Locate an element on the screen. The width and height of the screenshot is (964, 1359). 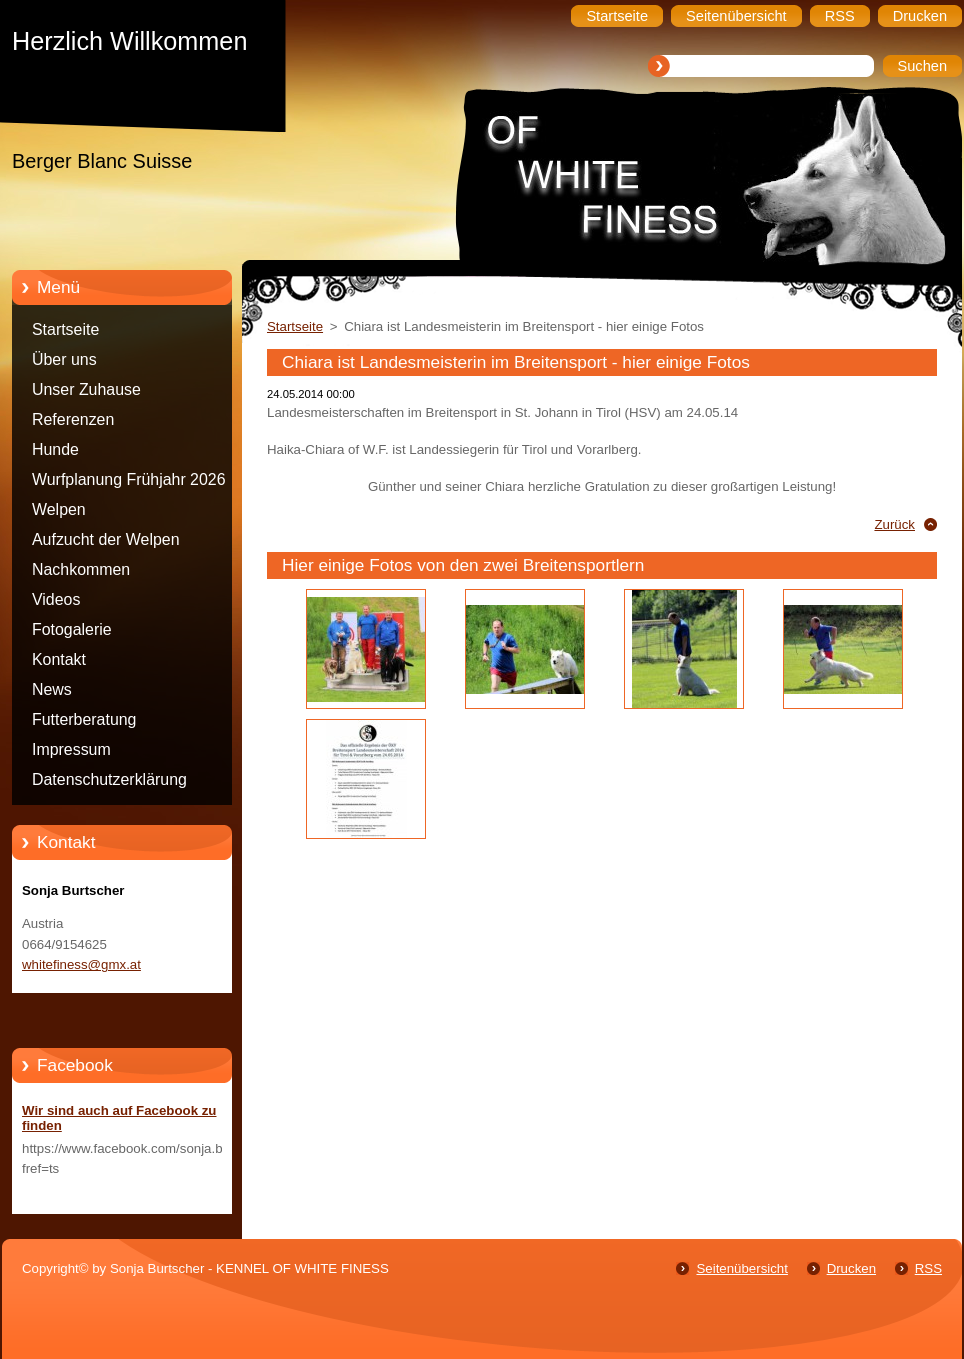
Aufzucht der Welpen is located at coordinates (106, 539).